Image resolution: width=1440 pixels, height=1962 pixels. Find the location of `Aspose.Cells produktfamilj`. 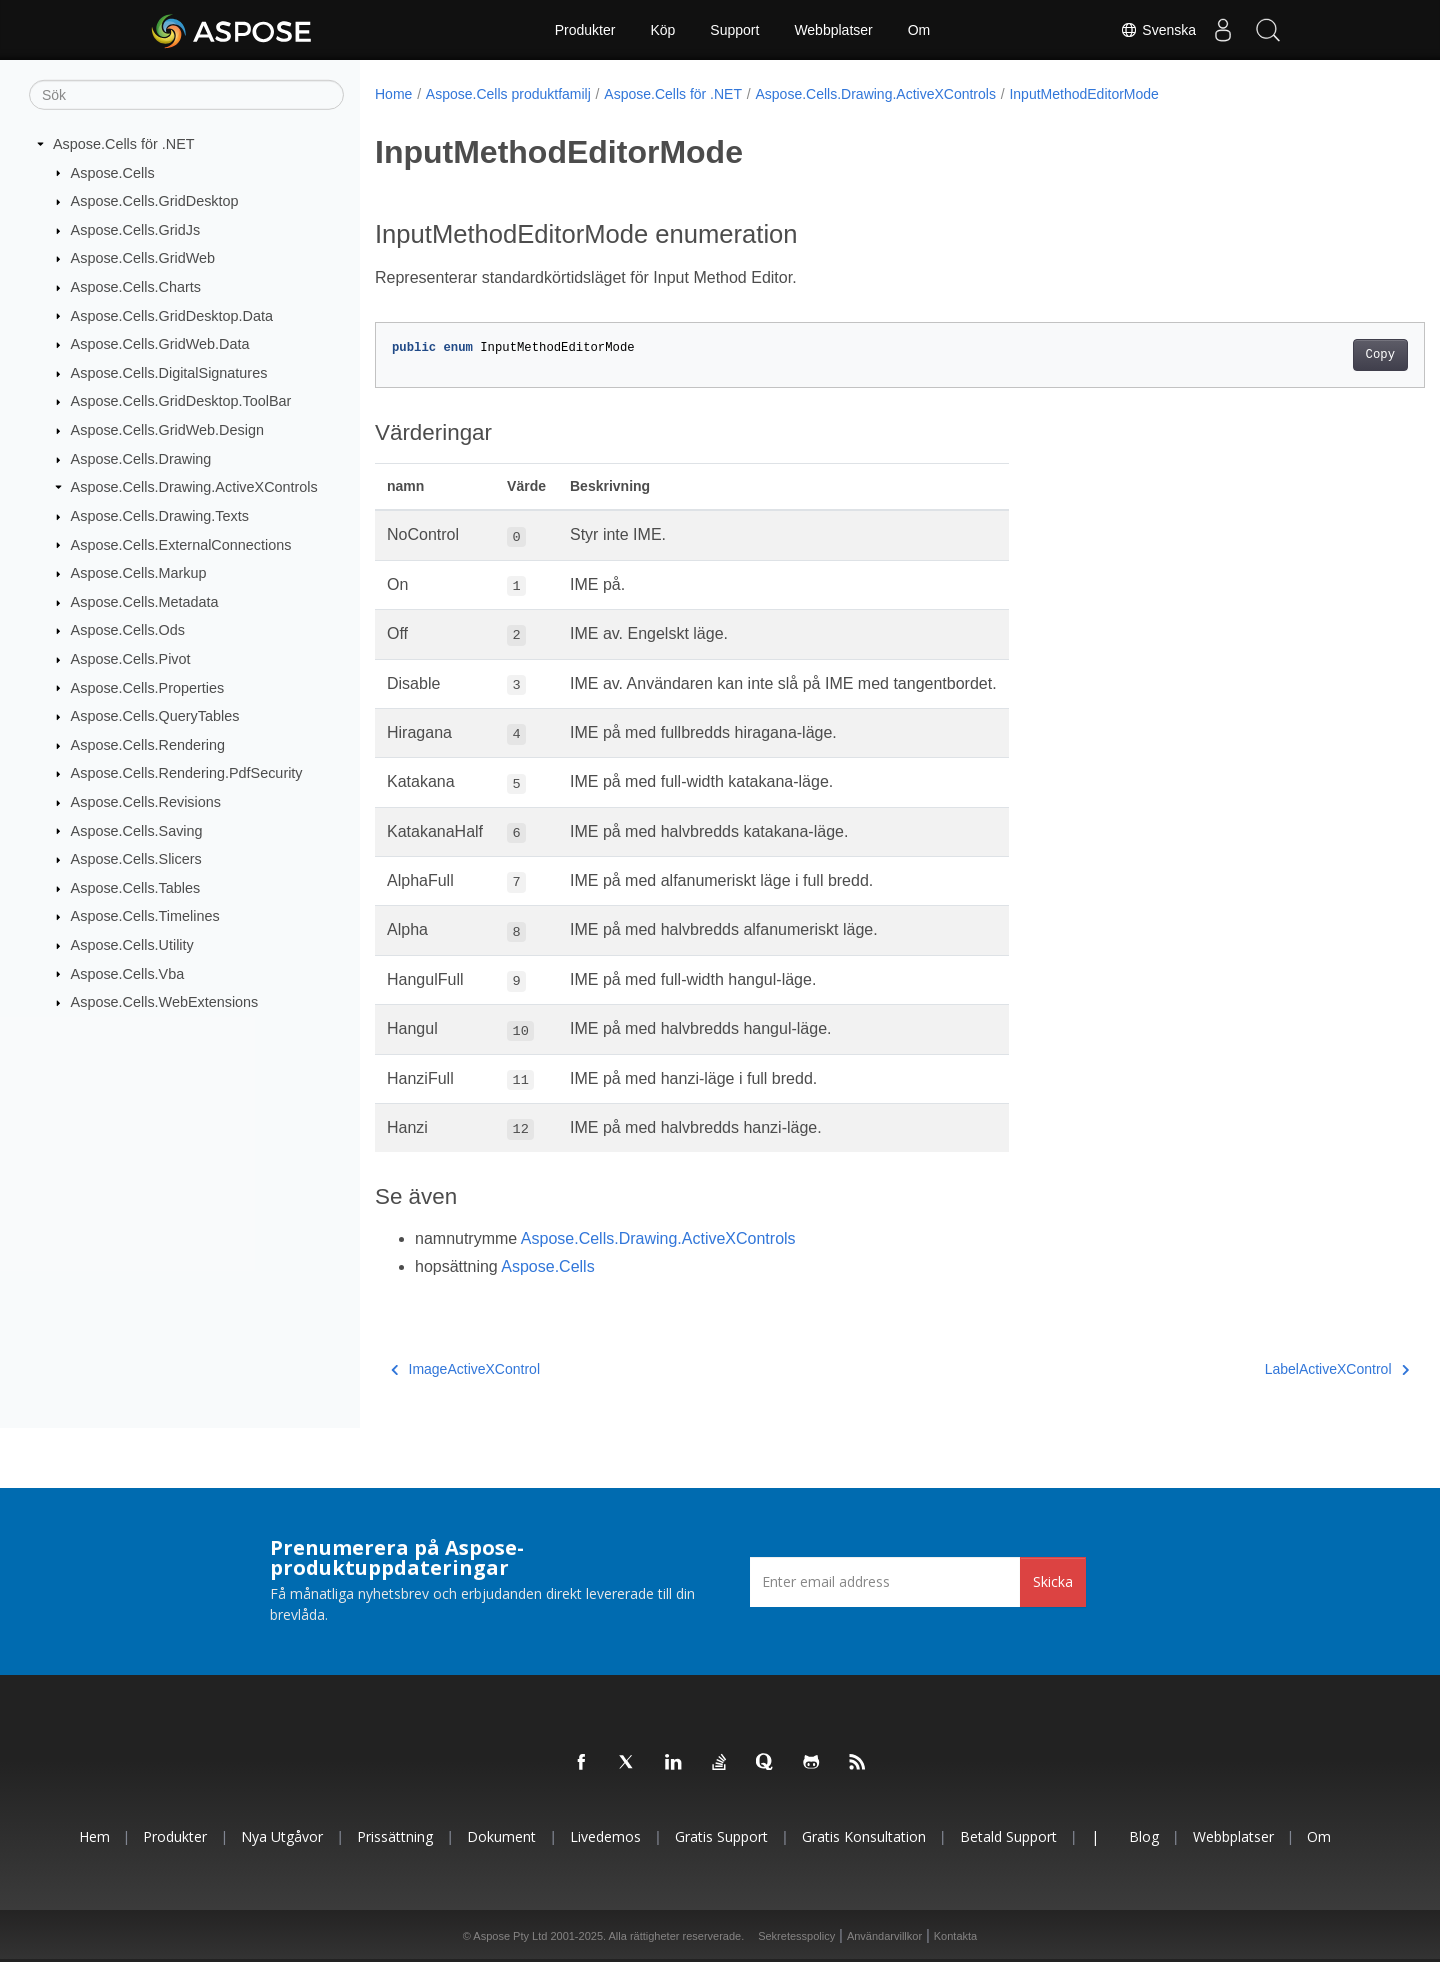

Aspose.Cells produktfamilj is located at coordinates (508, 94).